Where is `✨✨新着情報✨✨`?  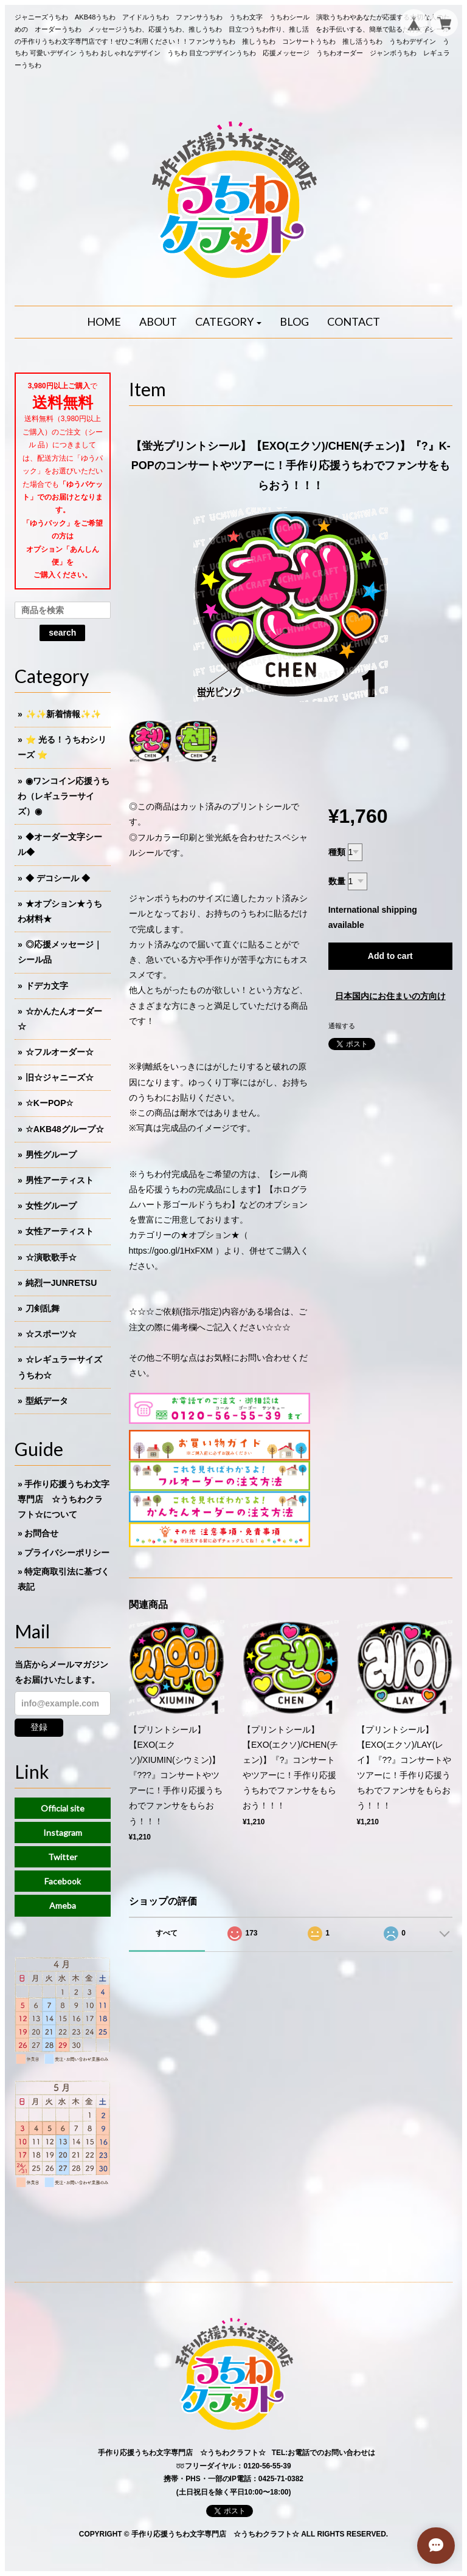
✨✨新着情報✨✨ is located at coordinates (63, 714).